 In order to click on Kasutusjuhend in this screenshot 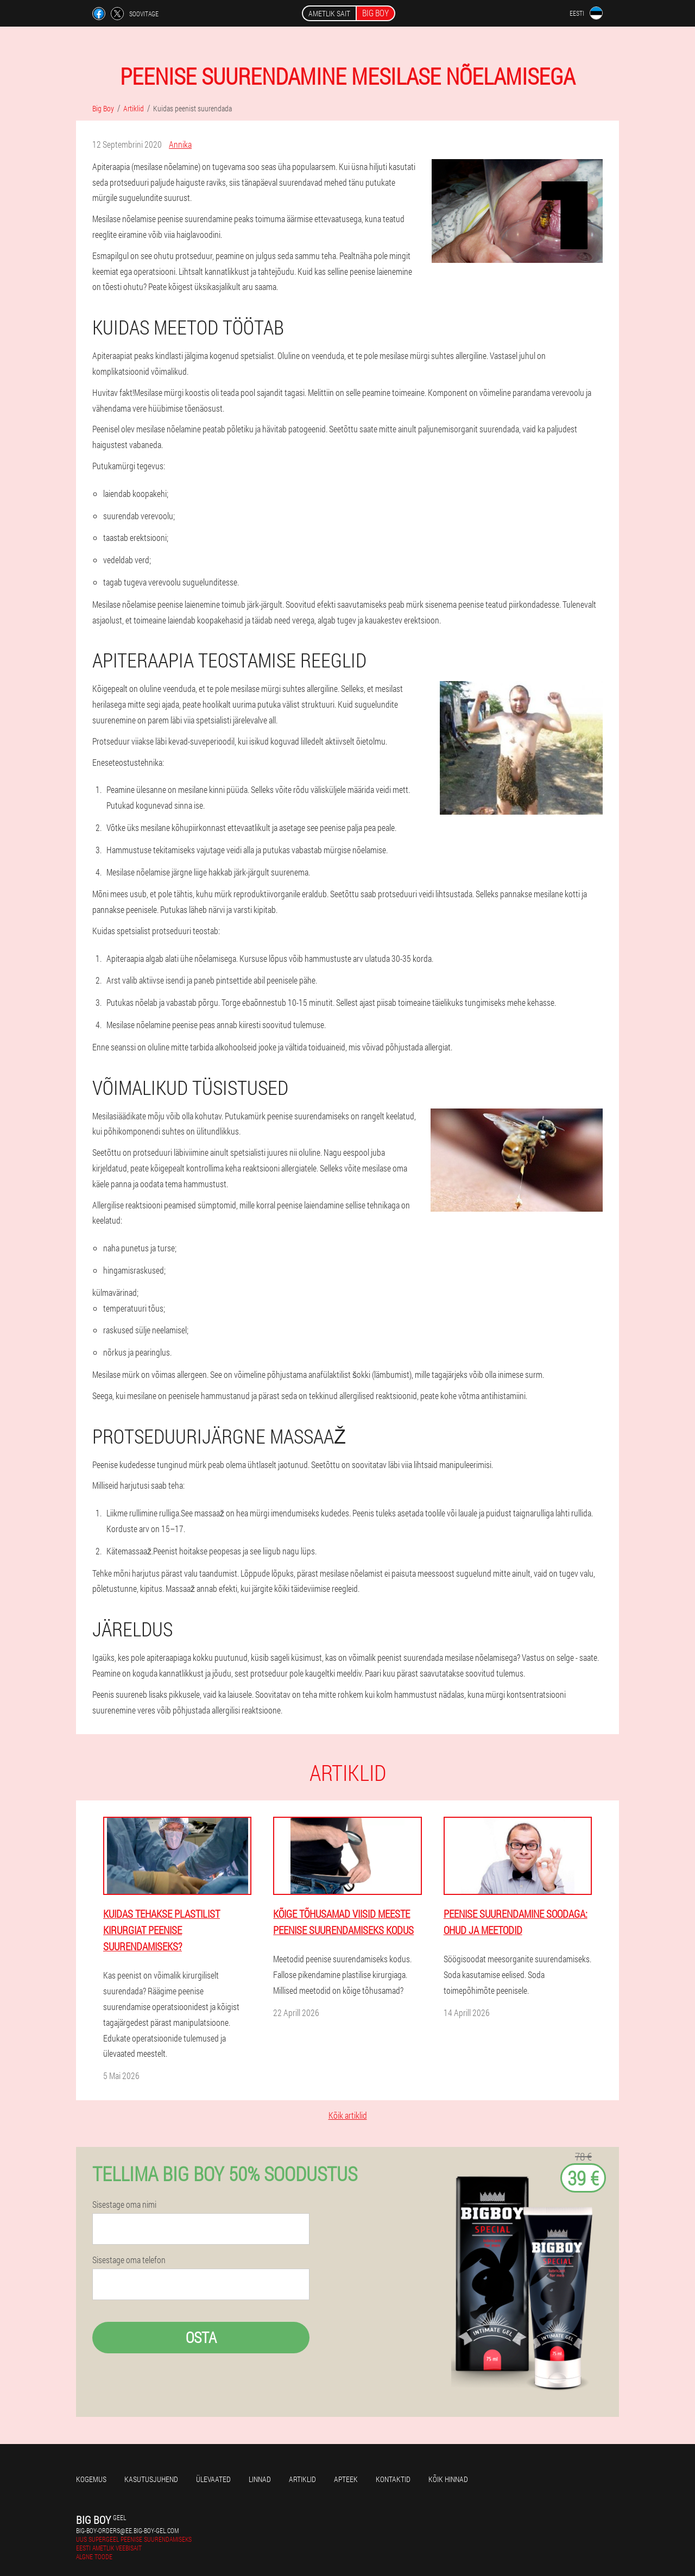, I will do `click(151, 2479)`.